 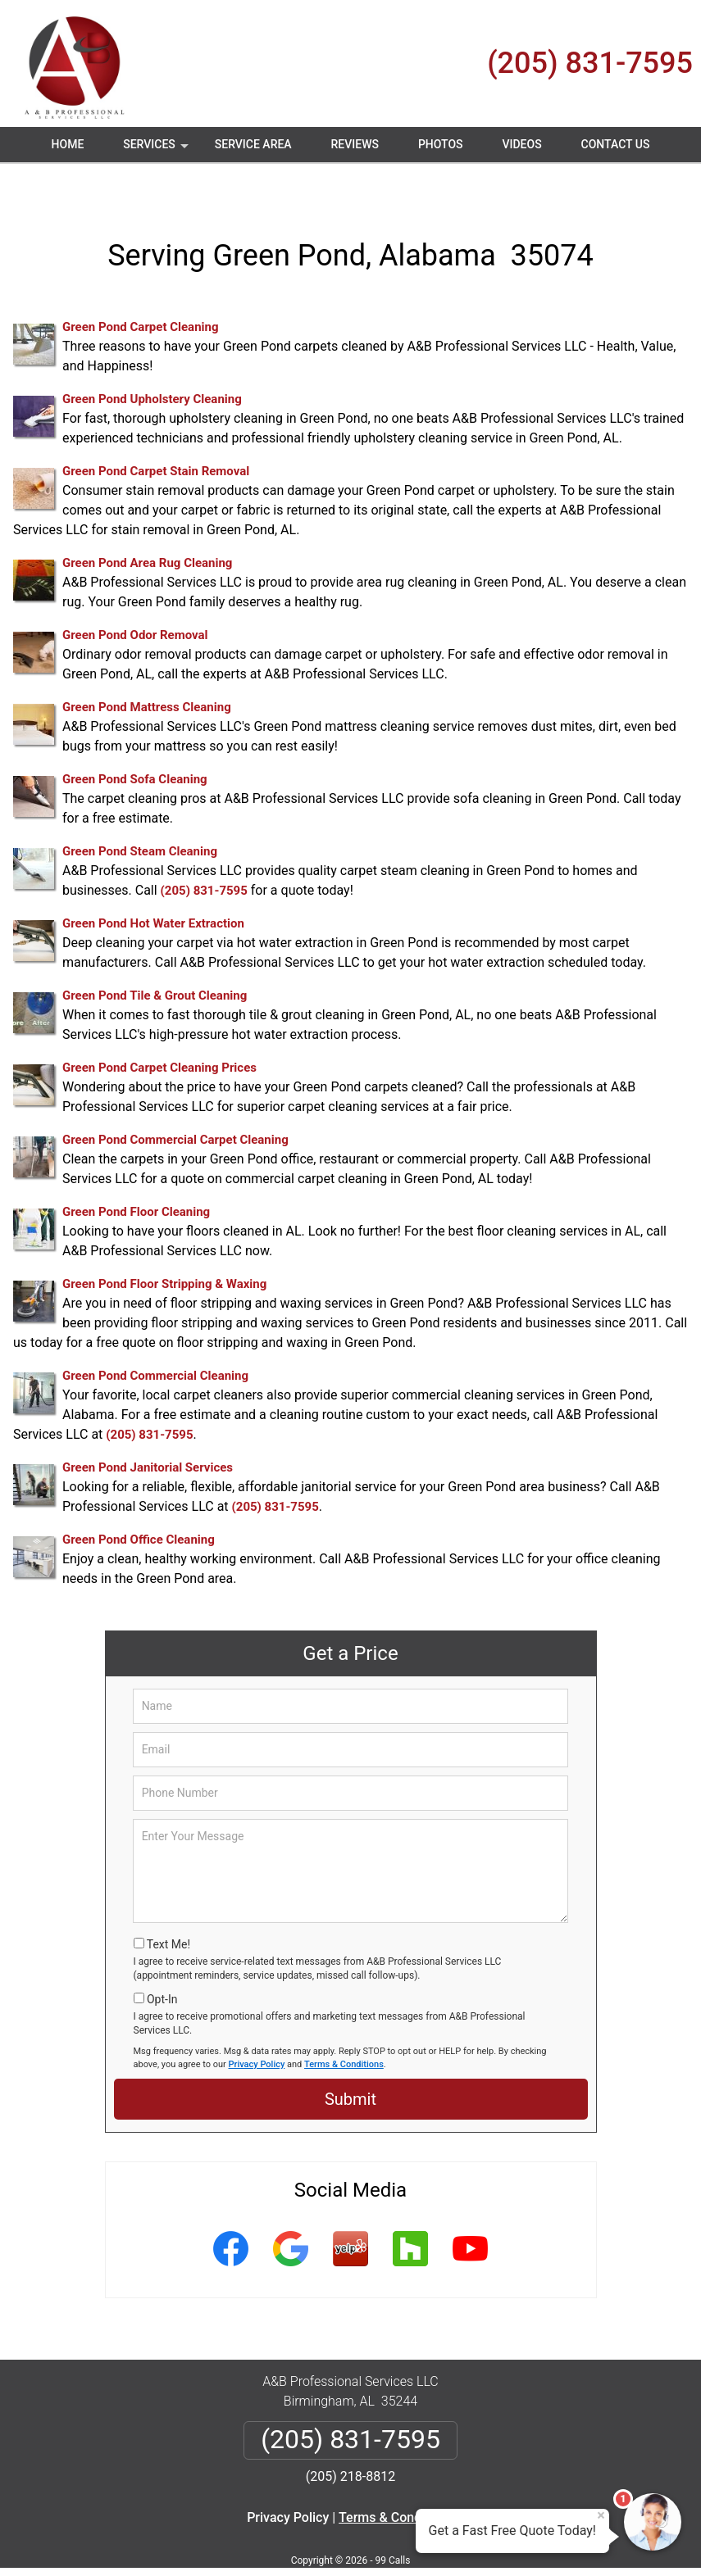 What do you see at coordinates (155, 1337) in the screenshot?
I see `Green Pond Commercial Cleaning` at bounding box center [155, 1337].